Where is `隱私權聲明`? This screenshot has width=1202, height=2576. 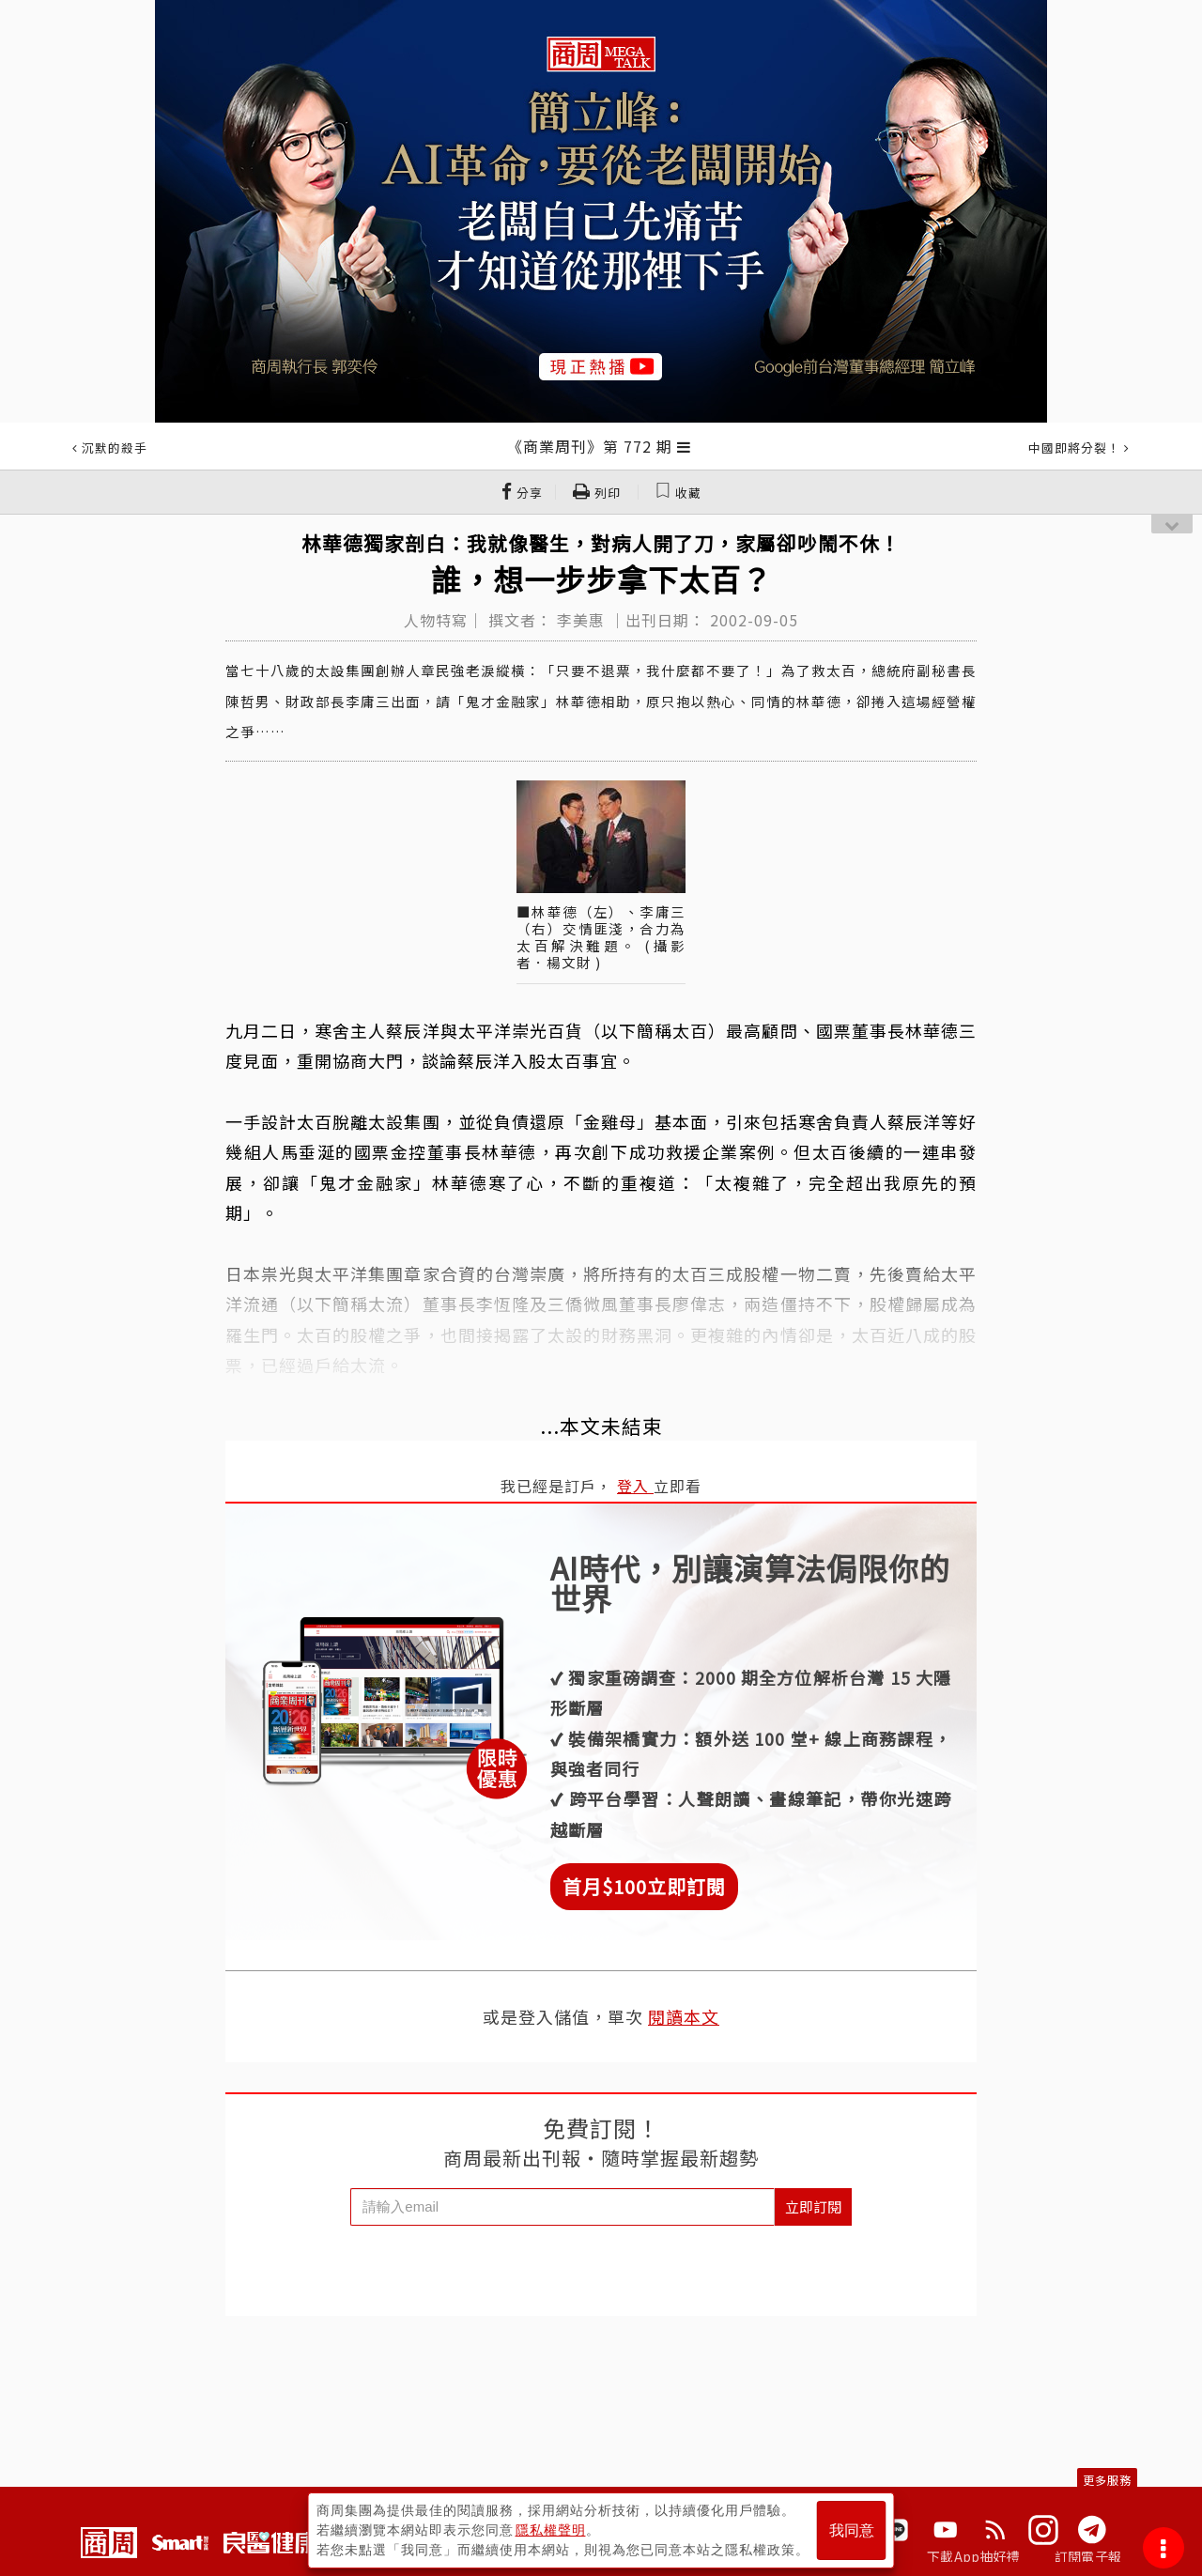 隱私權聲明 is located at coordinates (551, 2529).